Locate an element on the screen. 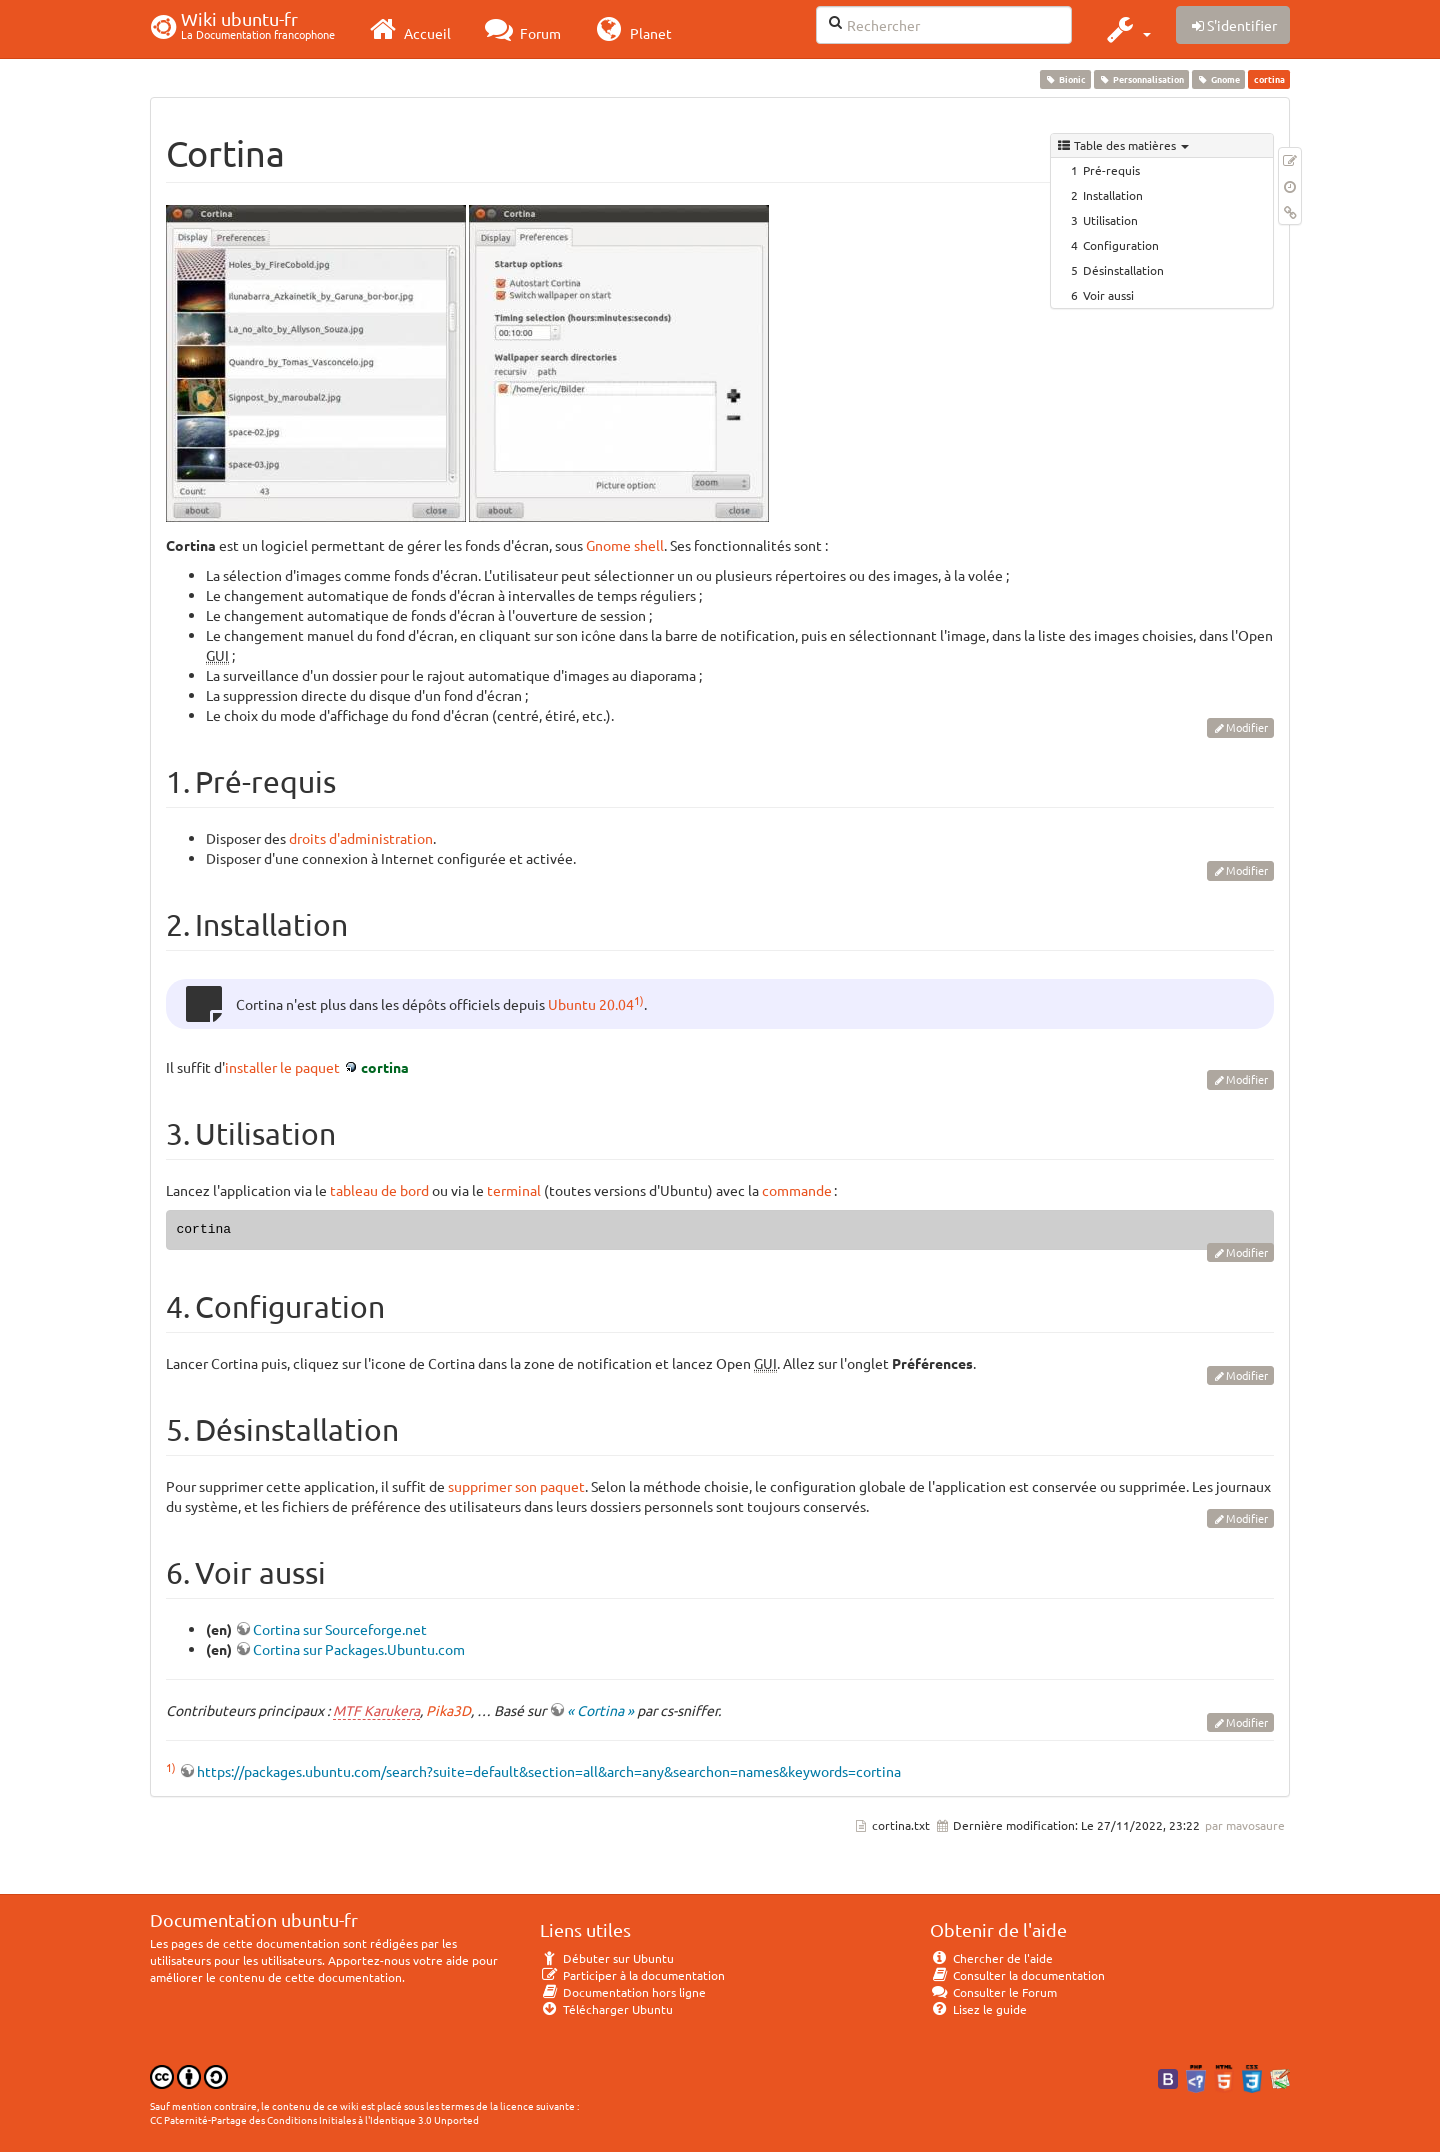  Gnome is located at coordinates (1219, 79).